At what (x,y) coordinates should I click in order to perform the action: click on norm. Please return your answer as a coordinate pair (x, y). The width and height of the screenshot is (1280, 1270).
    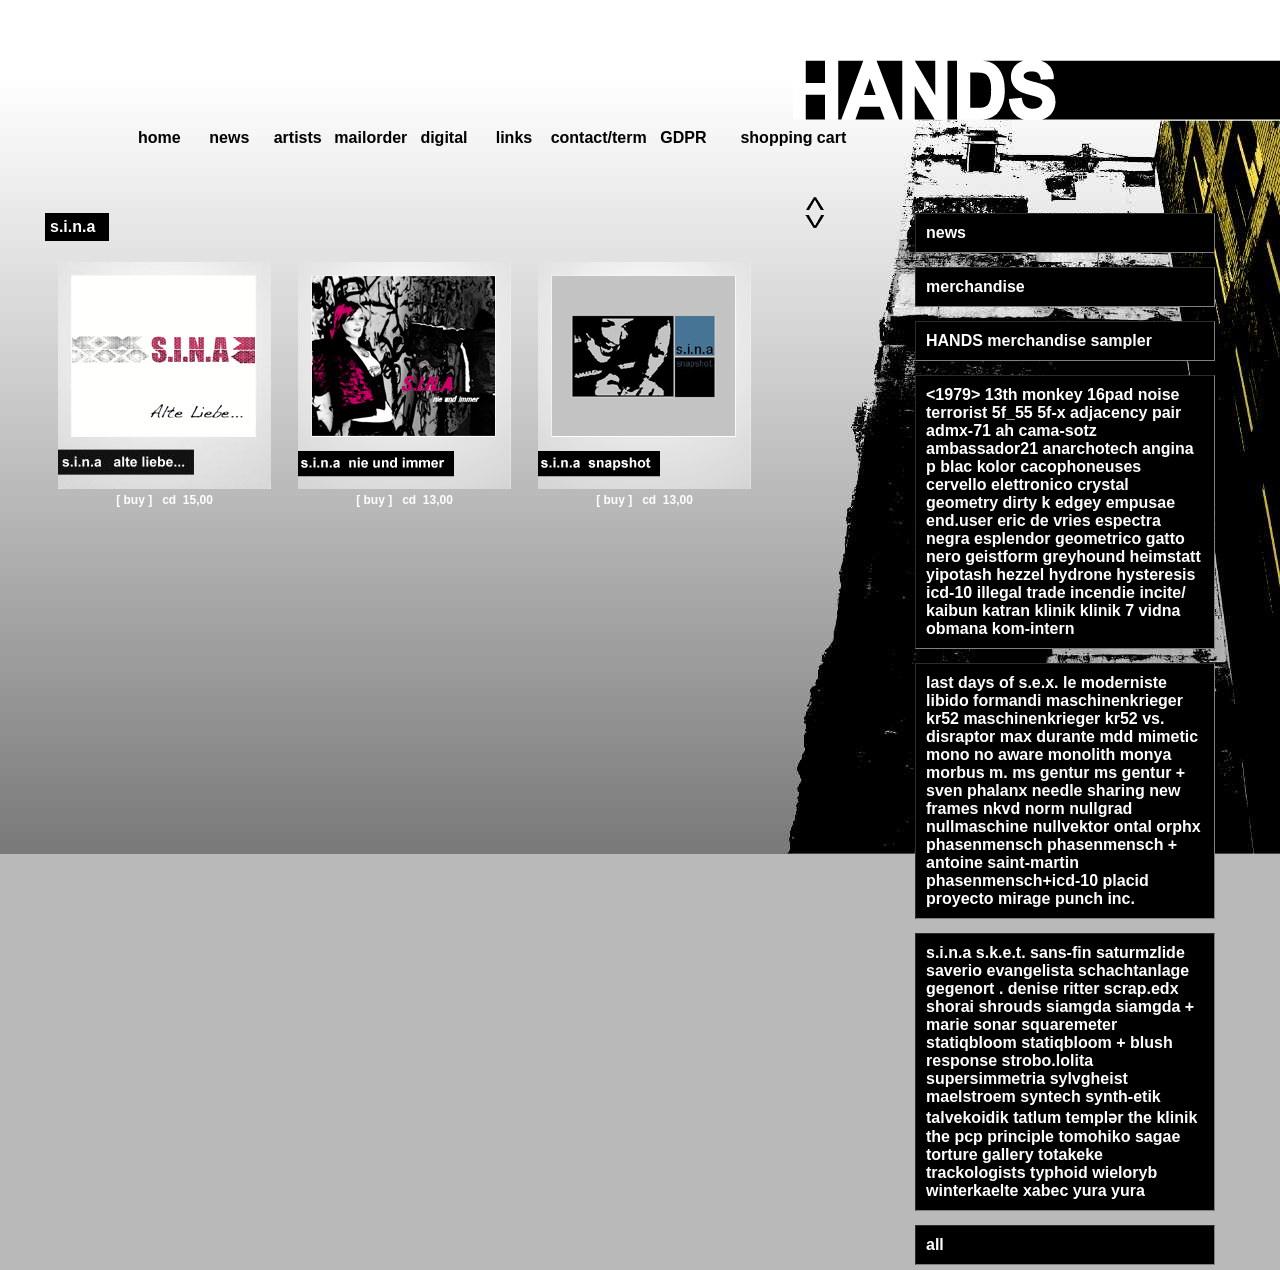
    Looking at the image, I should click on (1045, 808).